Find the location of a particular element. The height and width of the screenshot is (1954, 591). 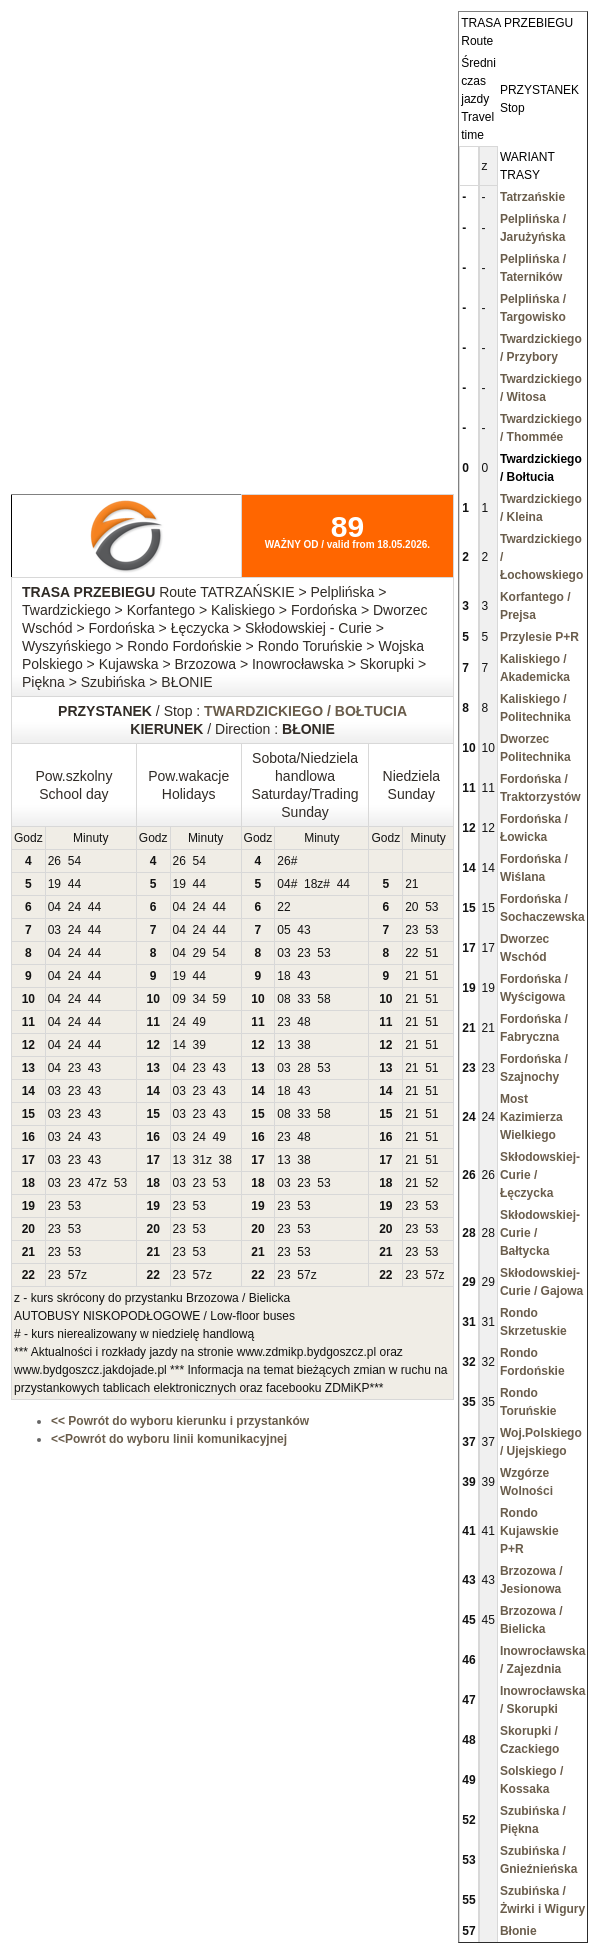

Przylesie P+R is located at coordinates (539, 637).